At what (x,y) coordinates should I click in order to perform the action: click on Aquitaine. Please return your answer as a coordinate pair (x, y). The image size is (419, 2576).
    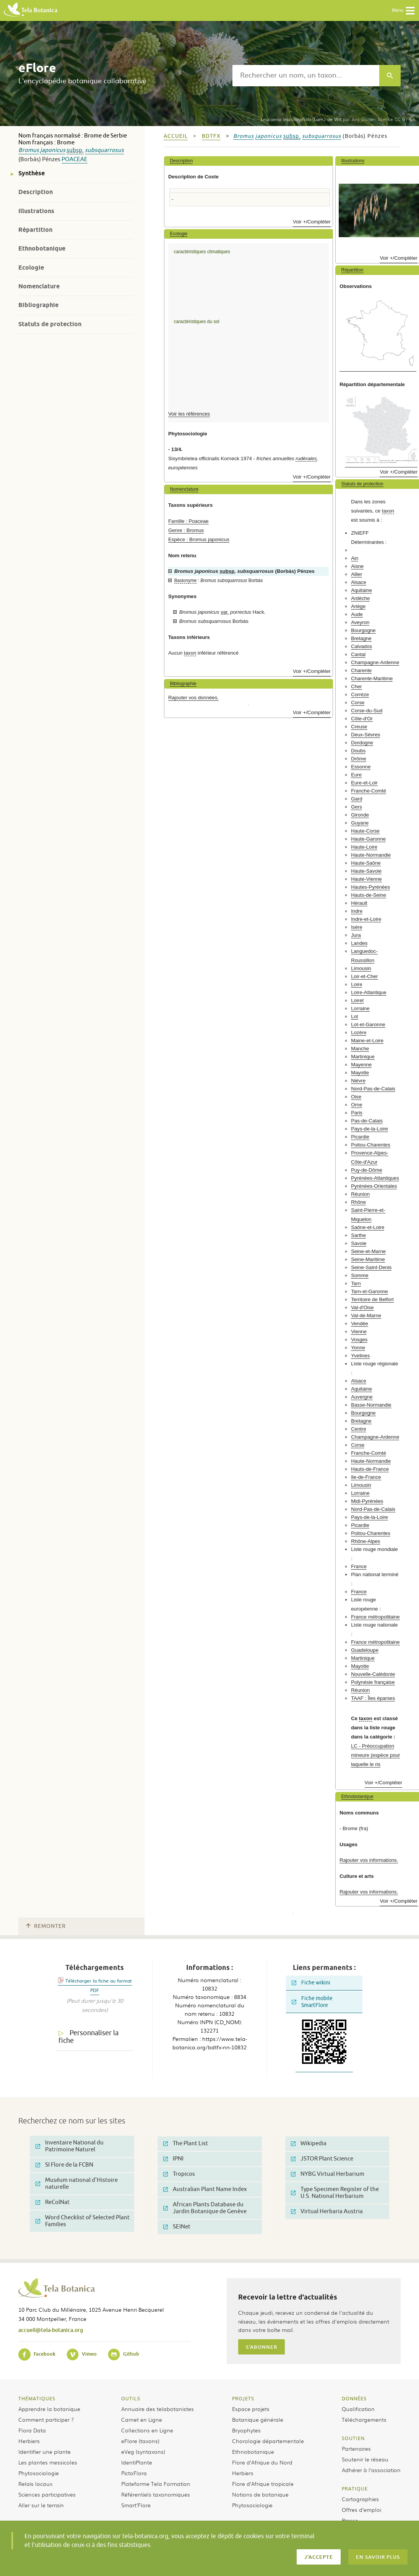
    Looking at the image, I should click on (361, 590).